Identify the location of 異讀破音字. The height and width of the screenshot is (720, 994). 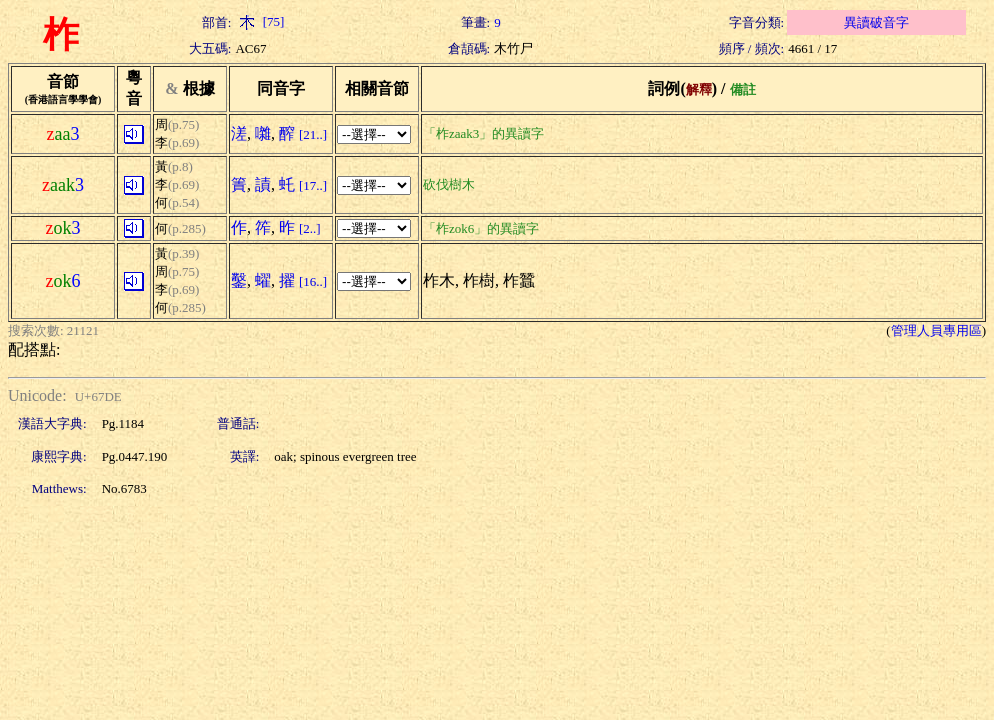
(876, 22).